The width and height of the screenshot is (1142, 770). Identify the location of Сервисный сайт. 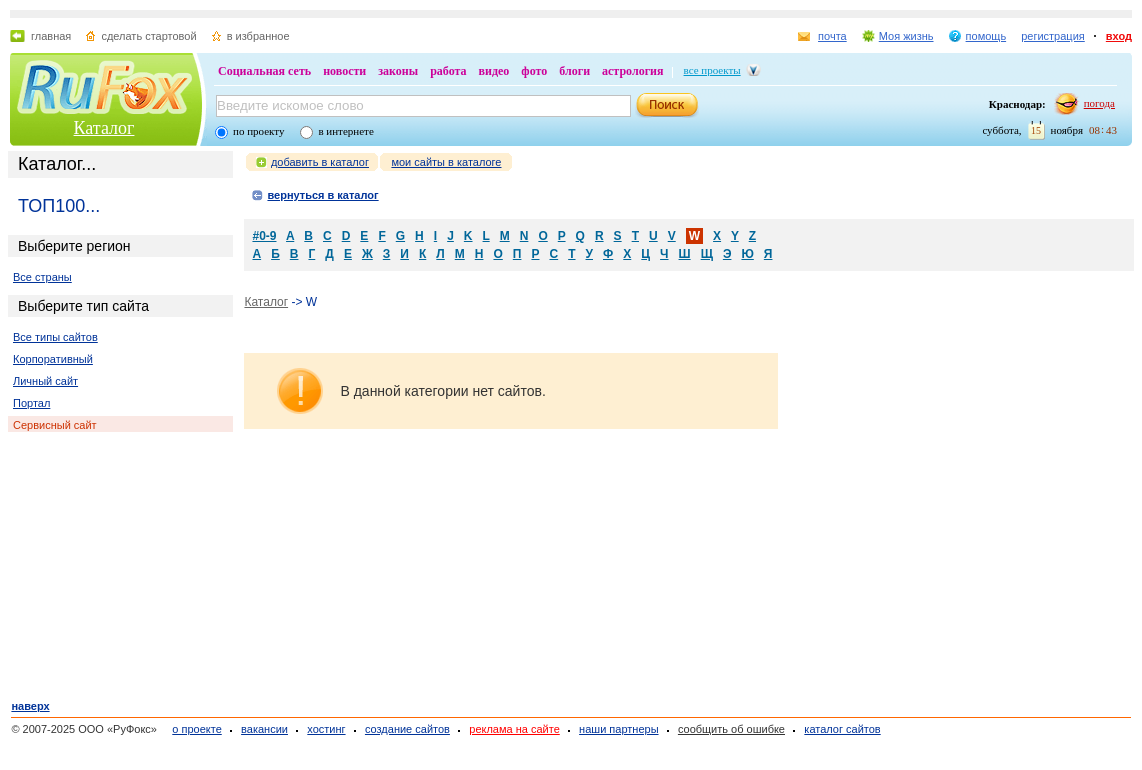
(55, 425).